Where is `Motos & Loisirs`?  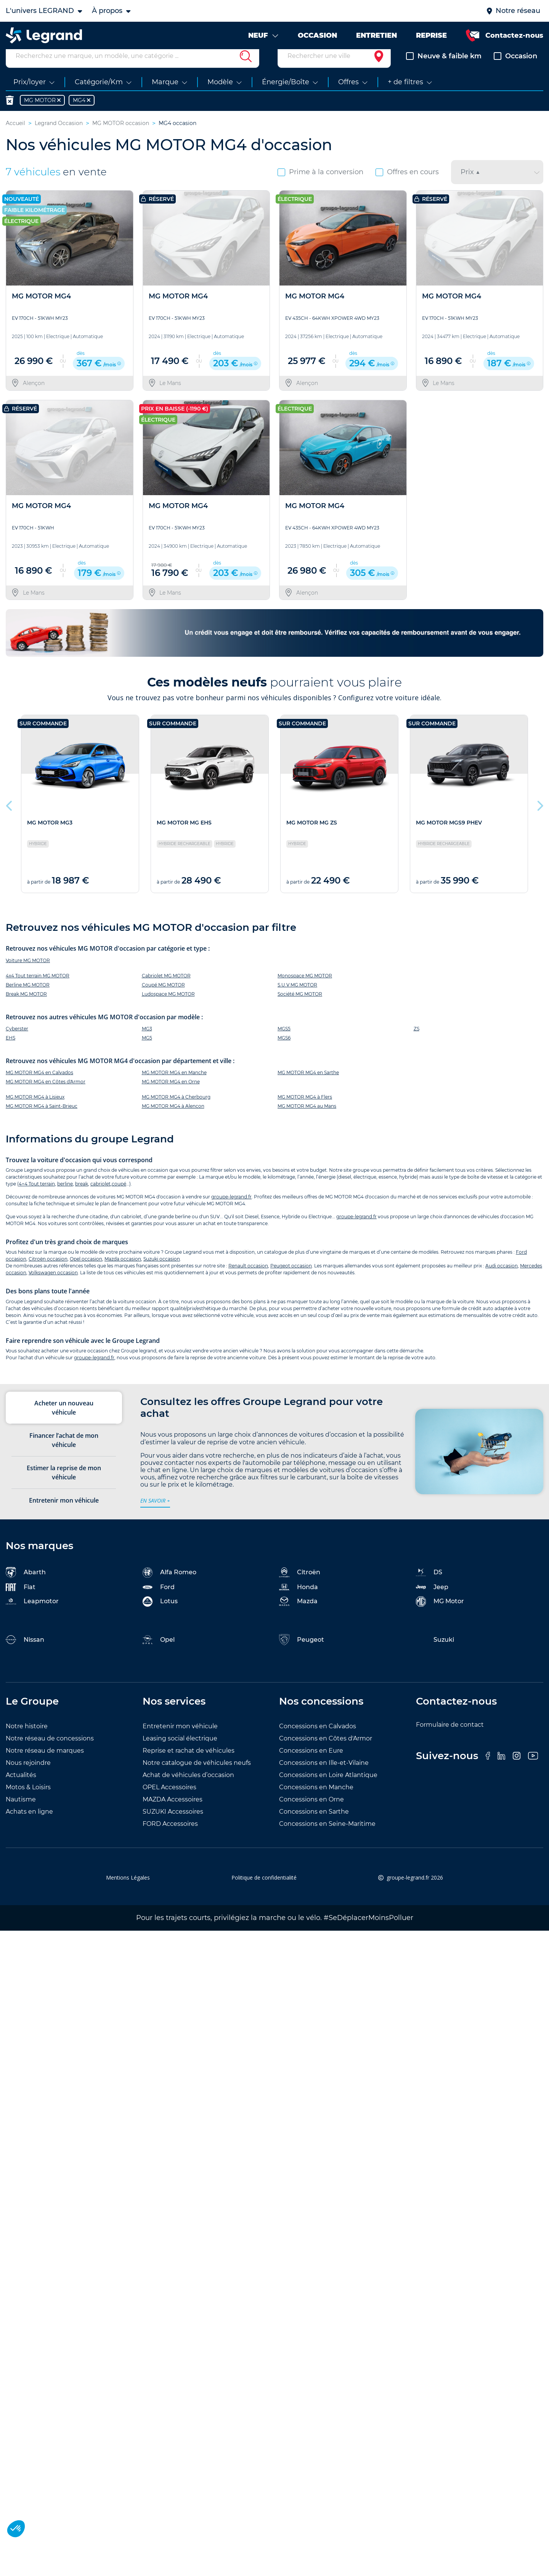
Motos & Loisirs is located at coordinates (28, 1801).